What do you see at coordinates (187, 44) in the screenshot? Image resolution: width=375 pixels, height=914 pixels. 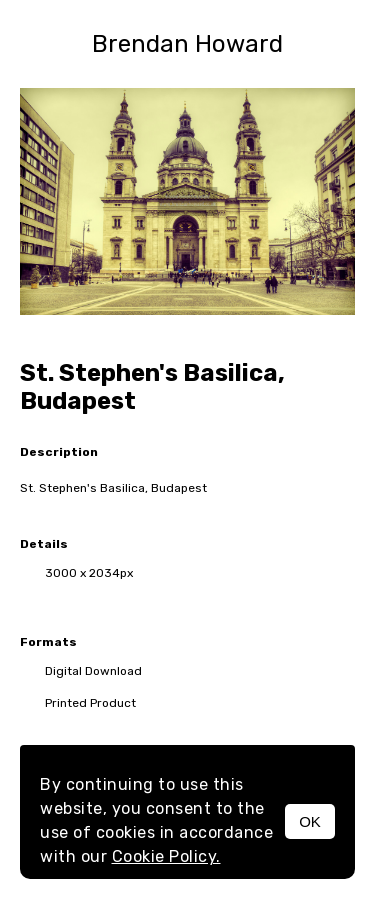 I see `Brendan Howard` at bounding box center [187, 44].